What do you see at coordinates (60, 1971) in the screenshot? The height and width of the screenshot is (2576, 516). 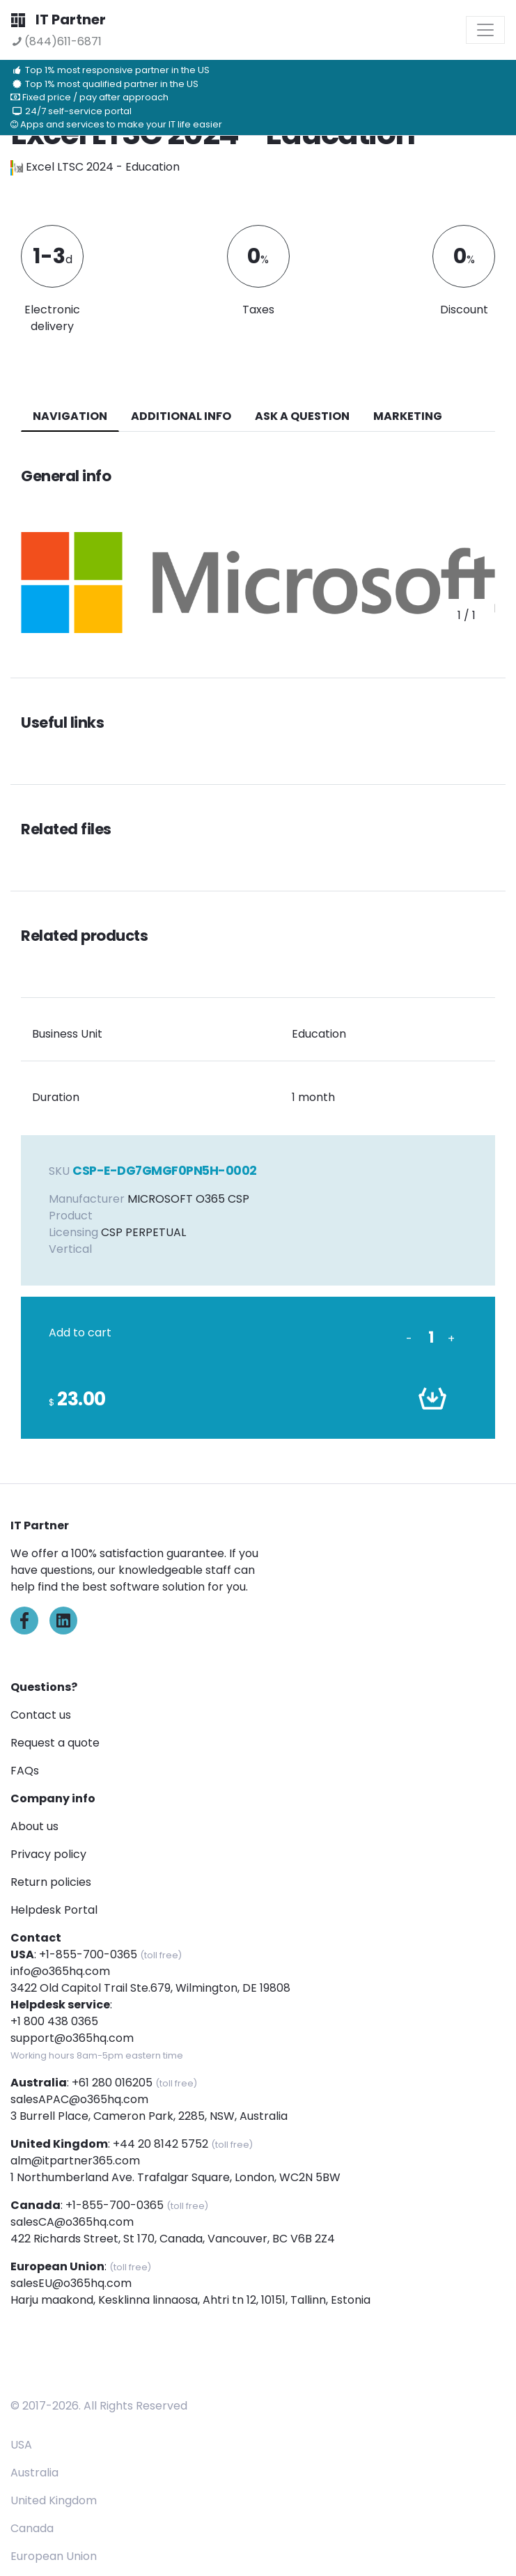 I see `info@o365hq.com` at bounding box center [60, 1971].